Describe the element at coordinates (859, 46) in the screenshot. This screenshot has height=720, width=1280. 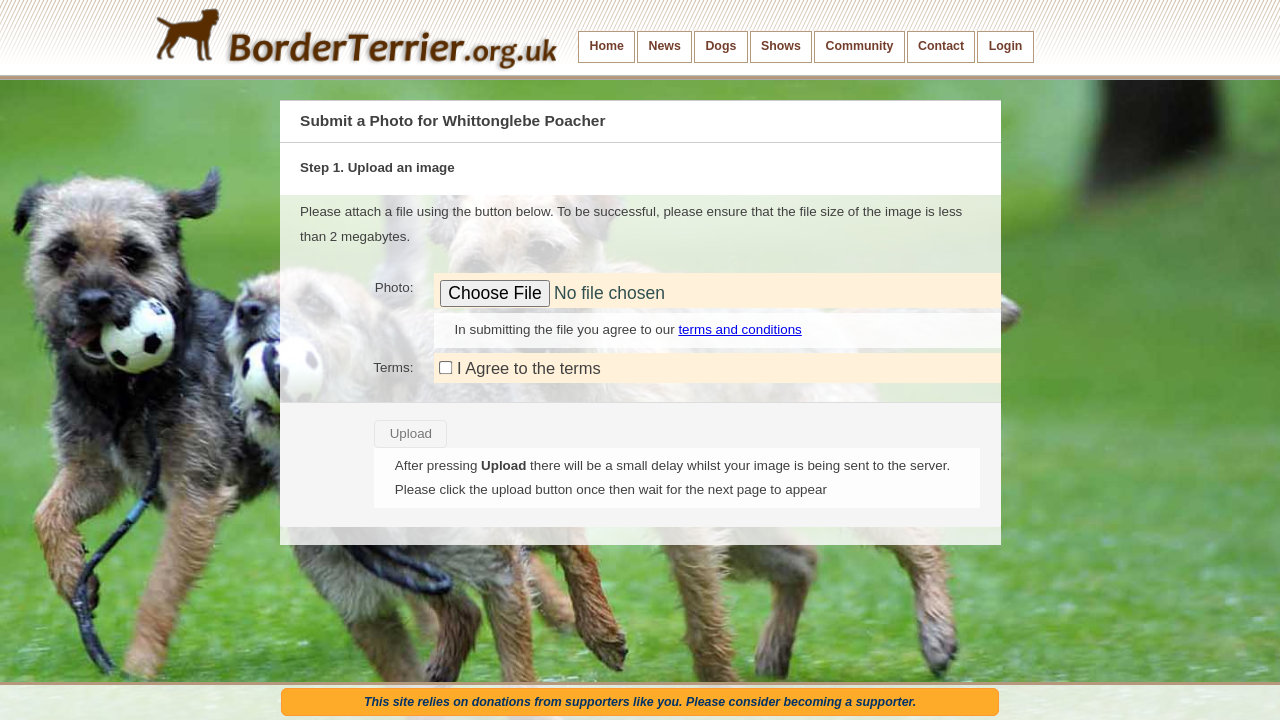
I see `Community` at that location.